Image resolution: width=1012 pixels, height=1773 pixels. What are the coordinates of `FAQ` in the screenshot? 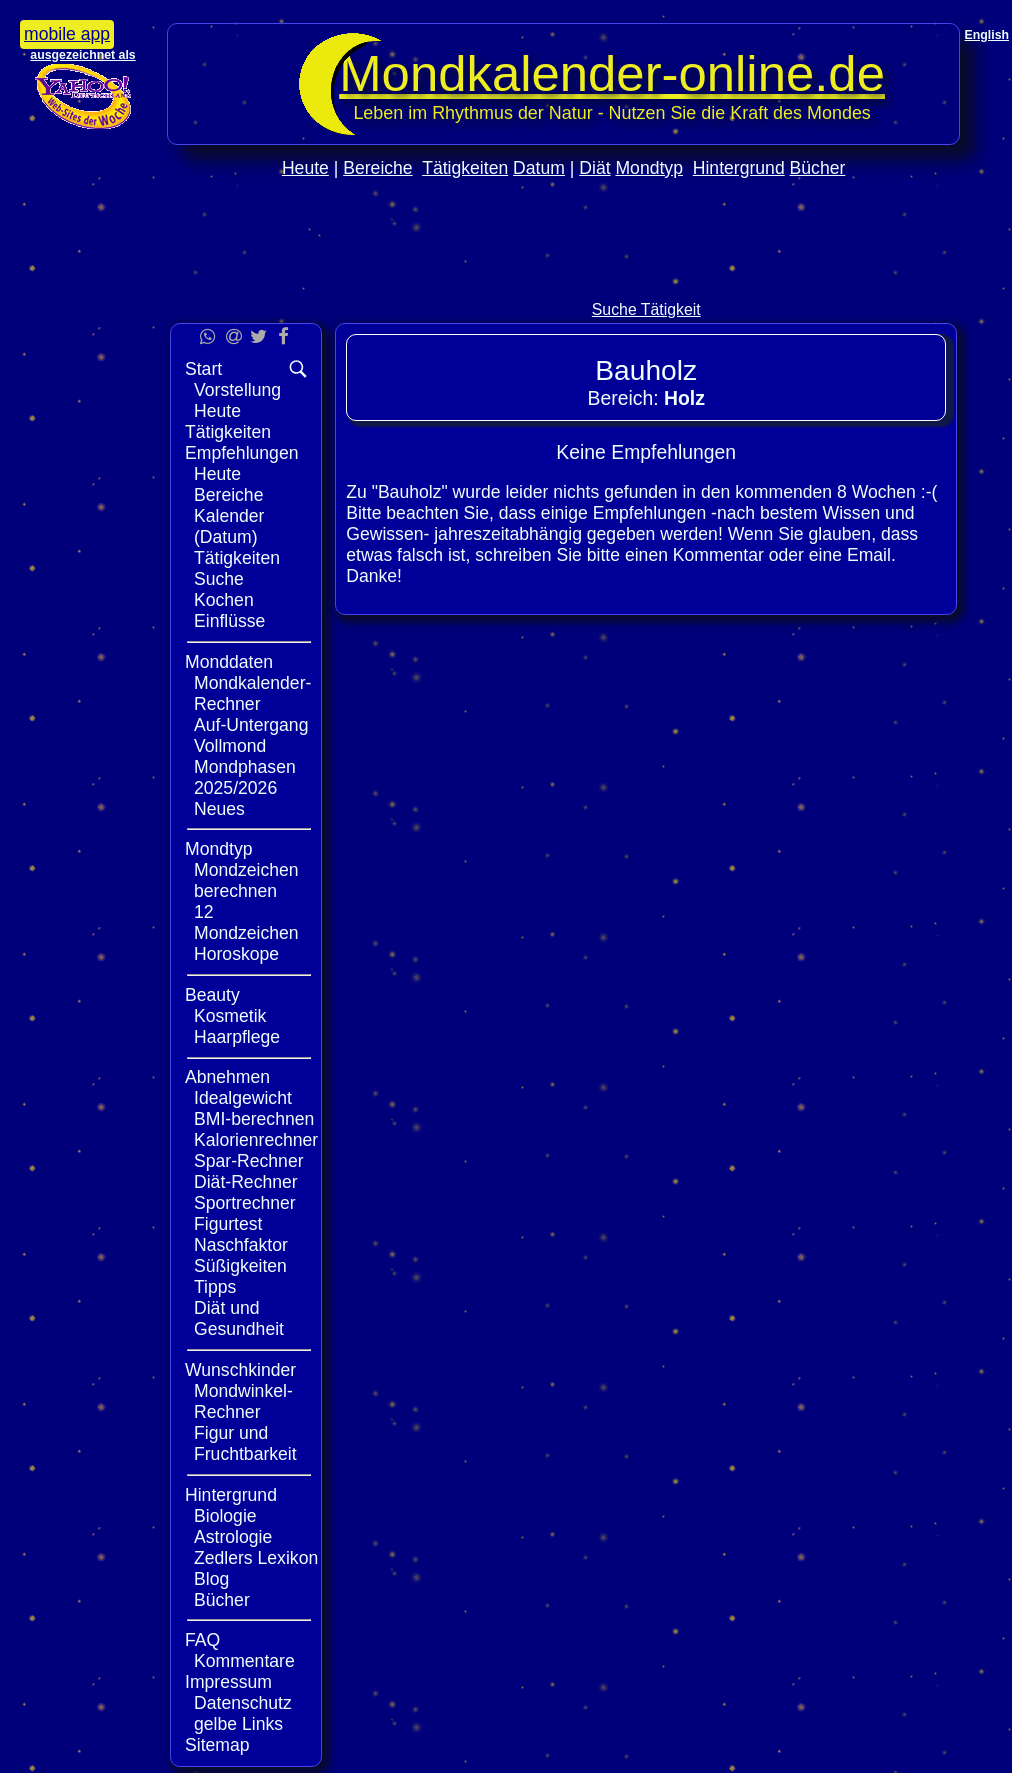 It's located at (202, 1640).